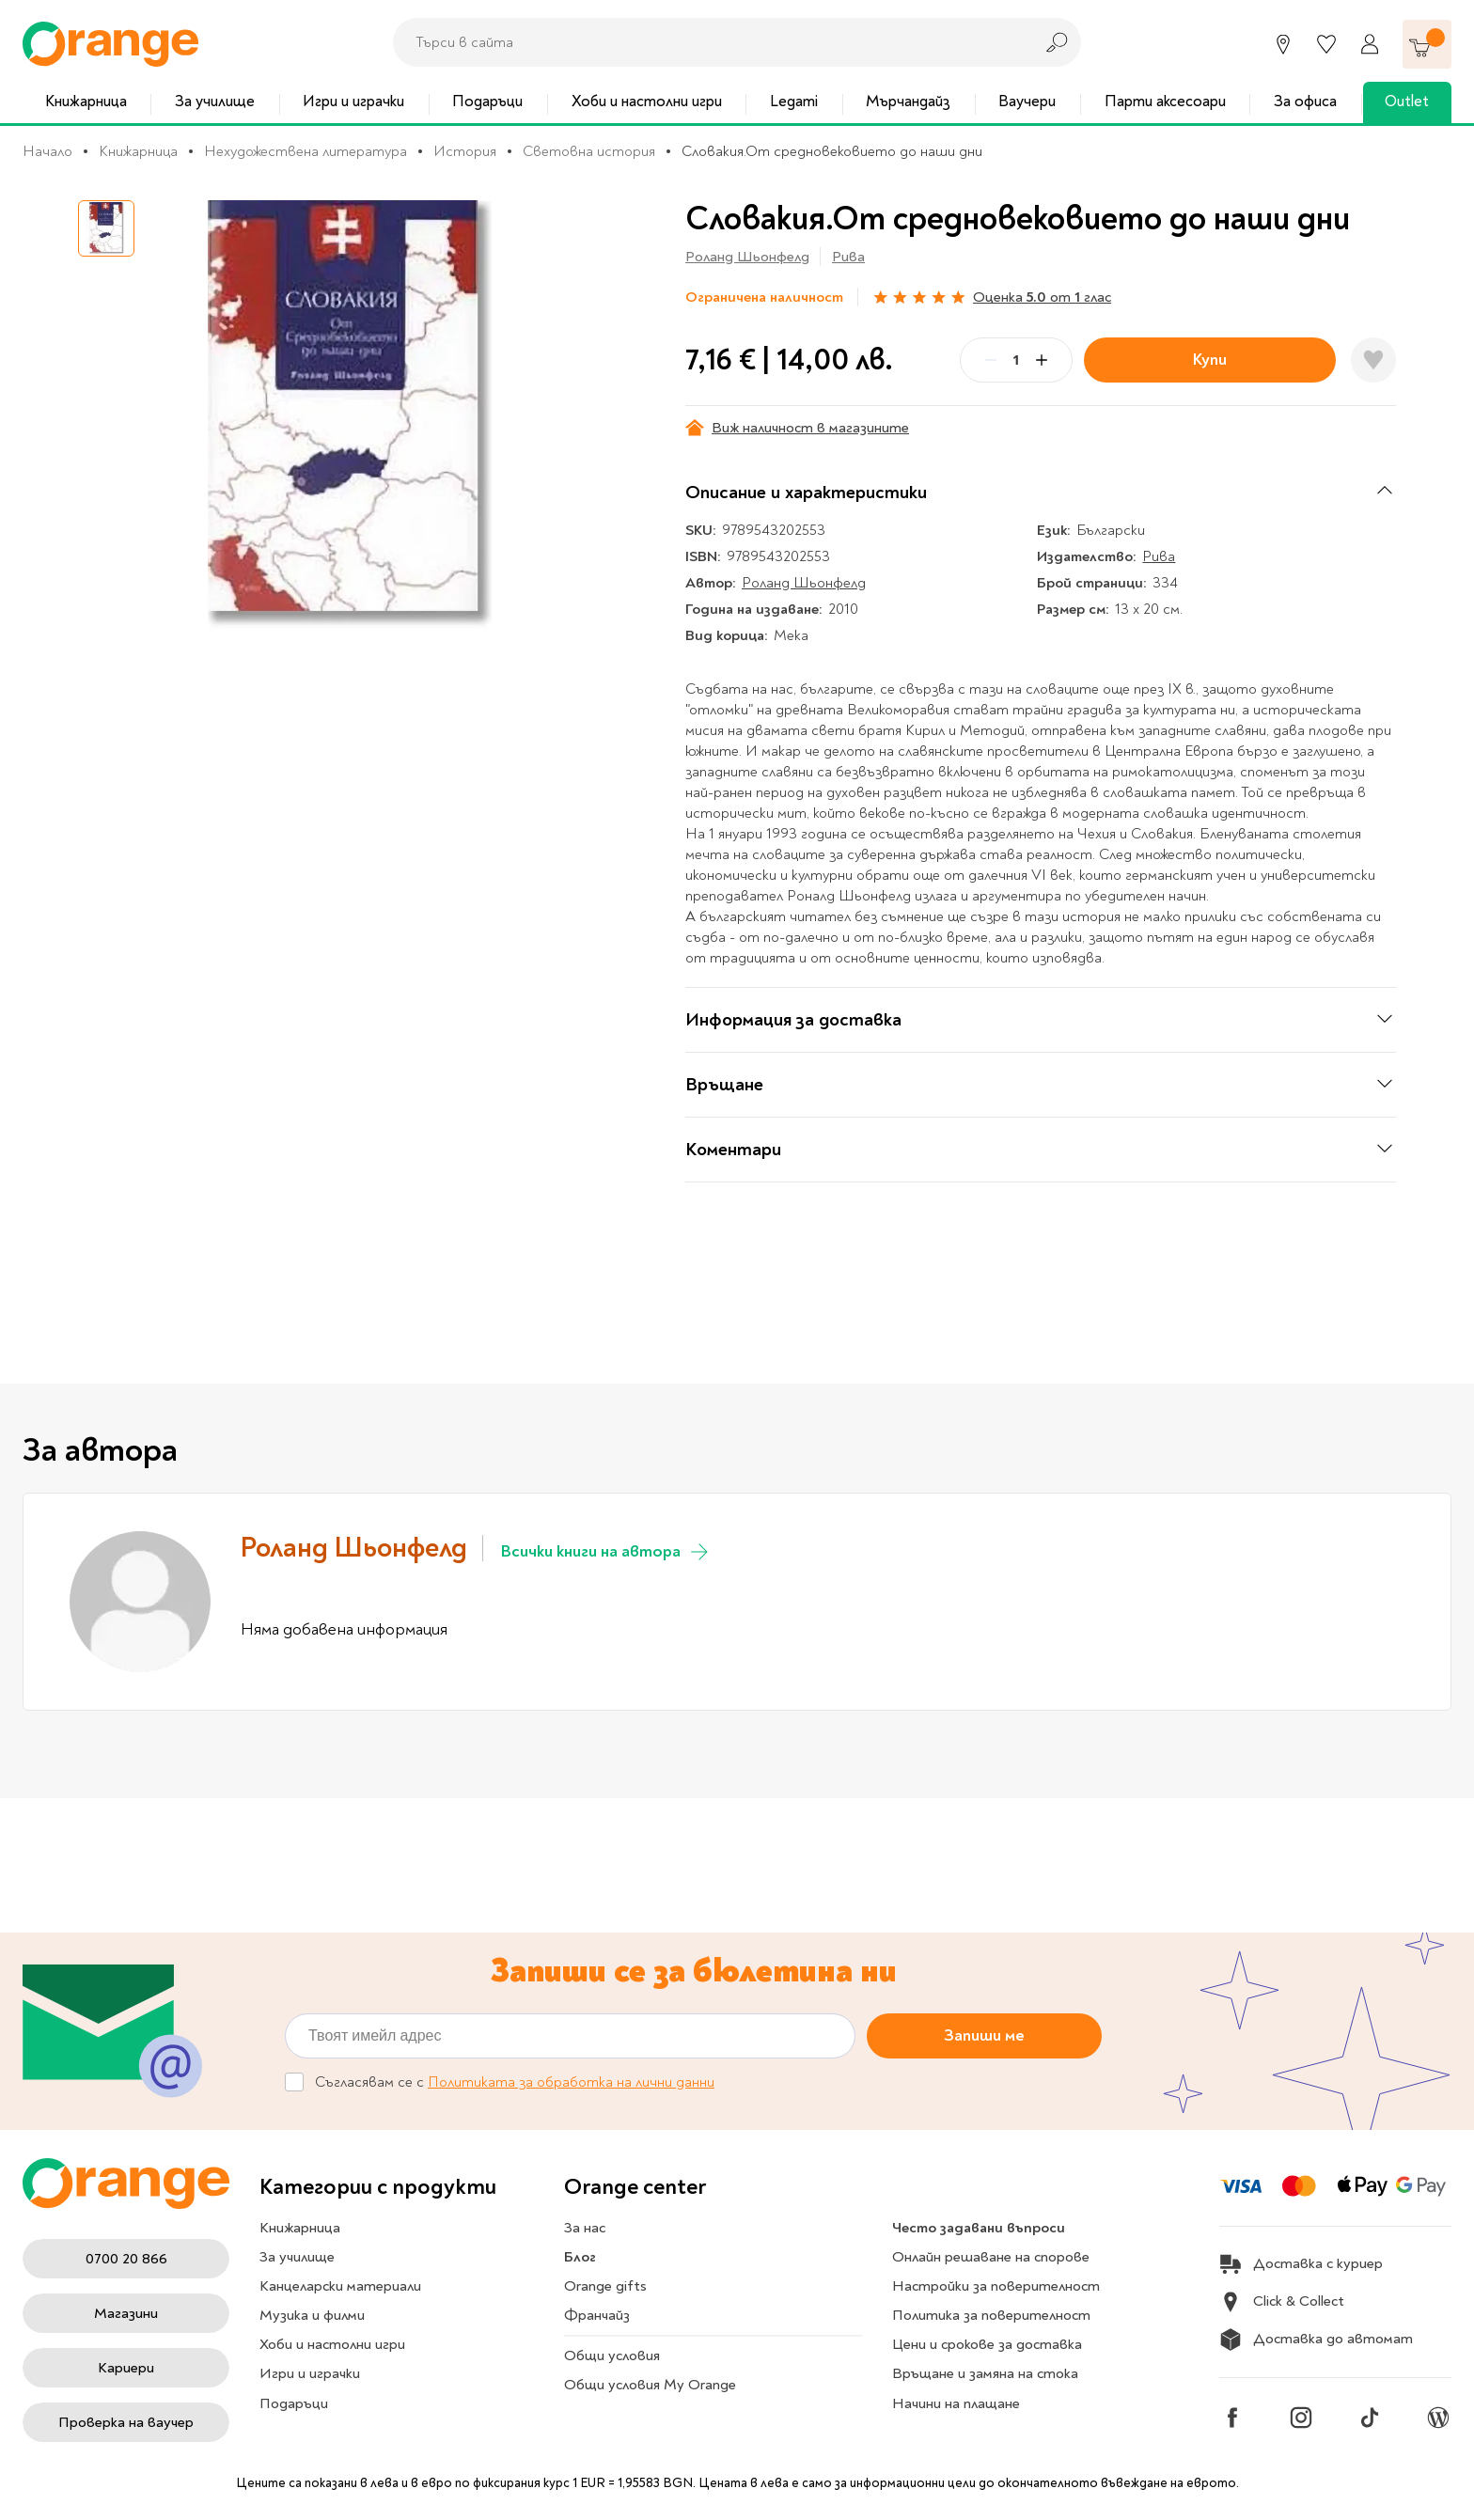  I want to click on Legami, so click(794, 101).